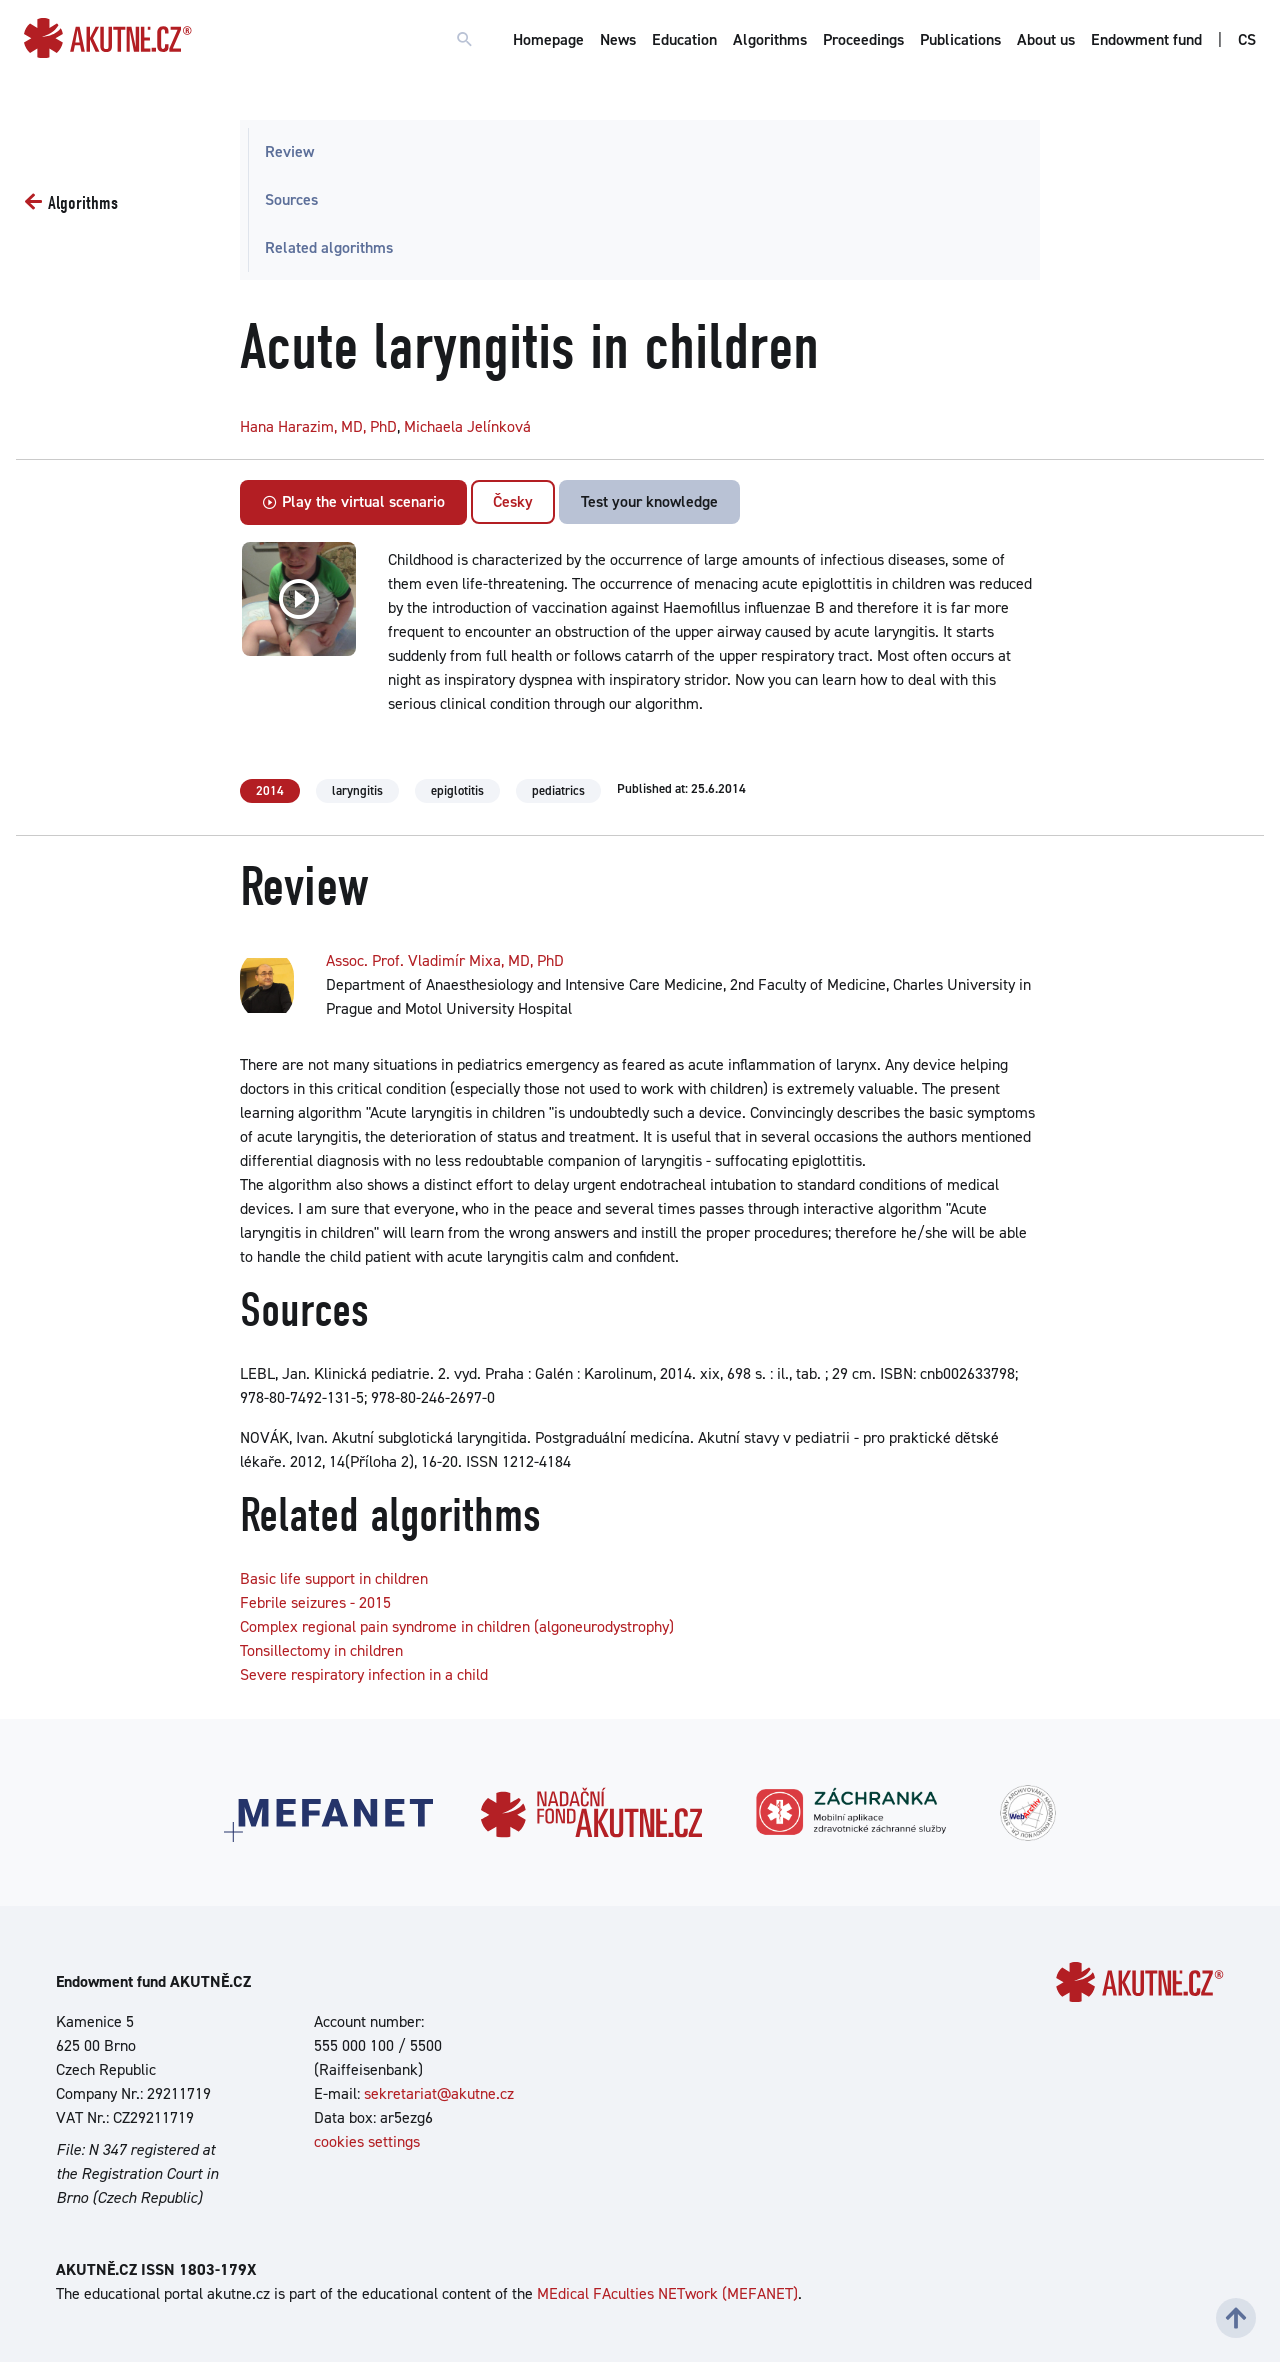 The image size is (1280, 2362). Describe the element at coordinates (334, 1578) in the screenshot. I see `Basic life support in children` at that location.